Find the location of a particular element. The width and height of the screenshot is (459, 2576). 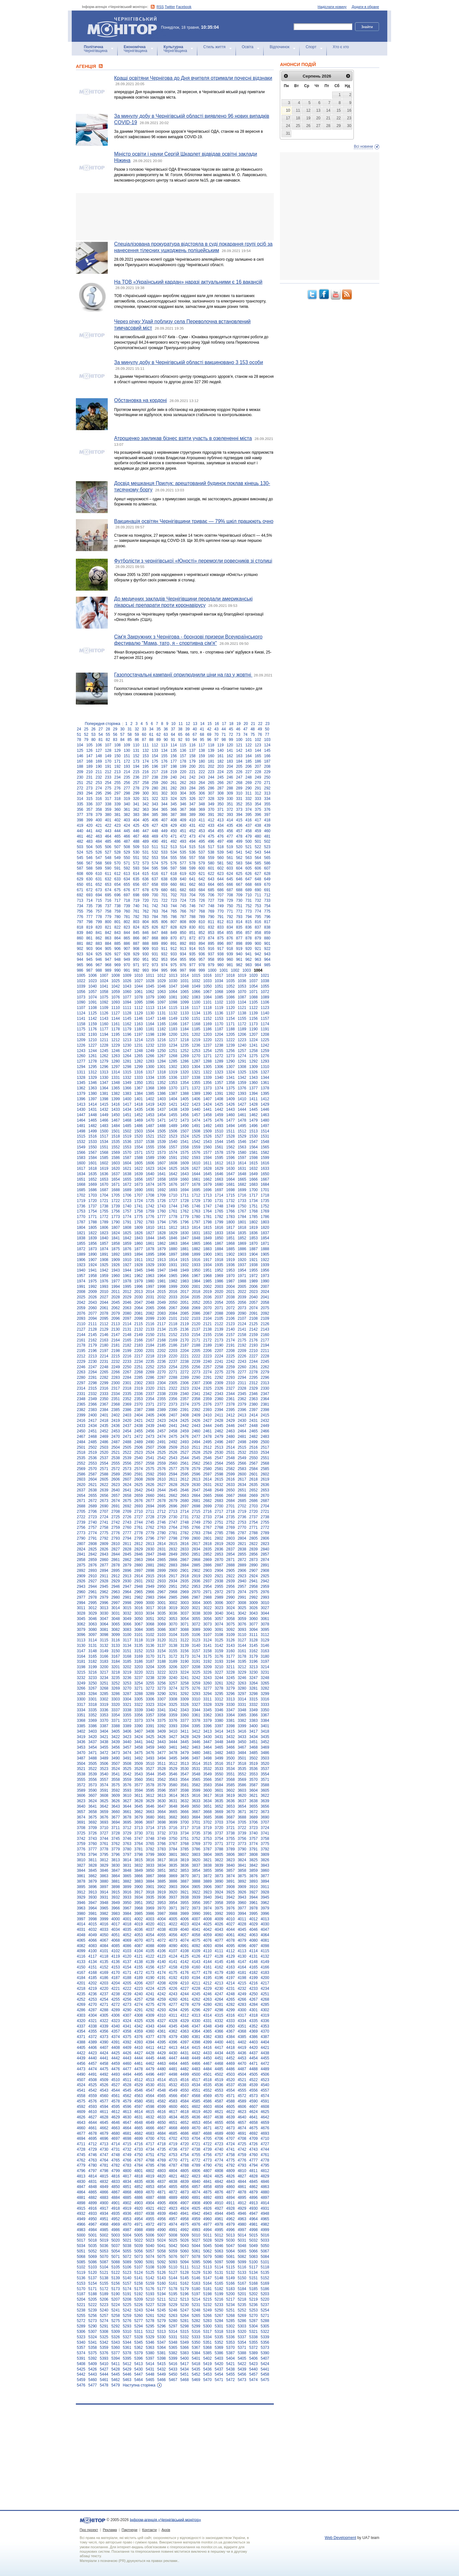

134 is located at coordinates (164, 750).